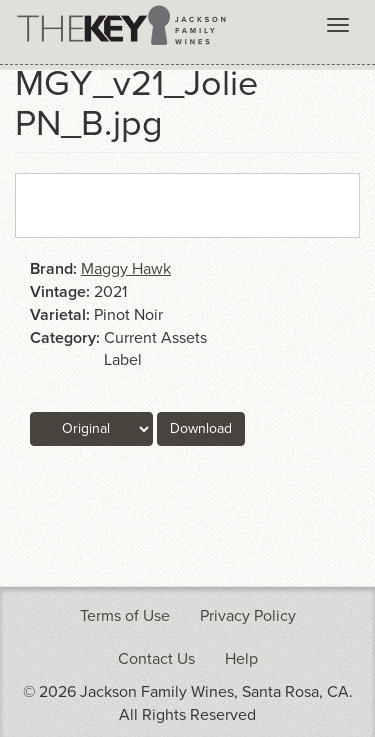  What do you see at coordinates (126, 269) in the screenshot?
I see `Maggy Hawk` at bounding box center [126, 269].